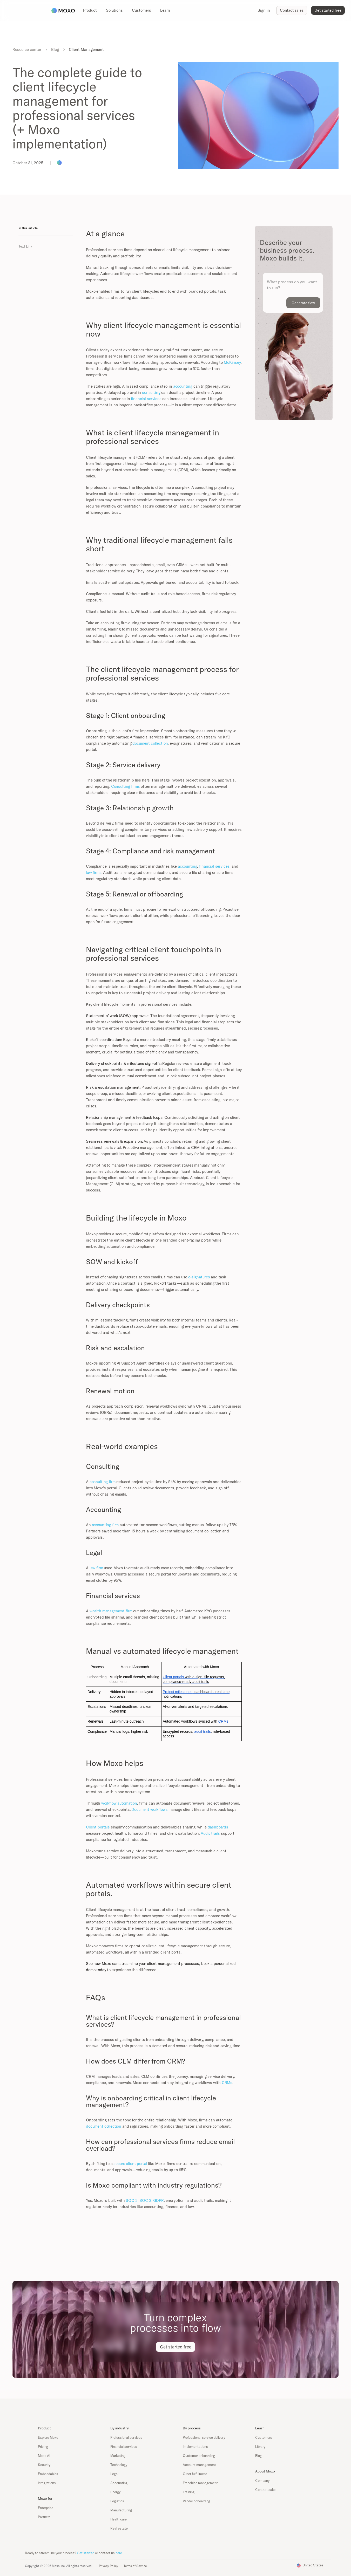  Describe the element at coordinates (265, 2490) in the screenshot. I see `Contact sales` at that location.